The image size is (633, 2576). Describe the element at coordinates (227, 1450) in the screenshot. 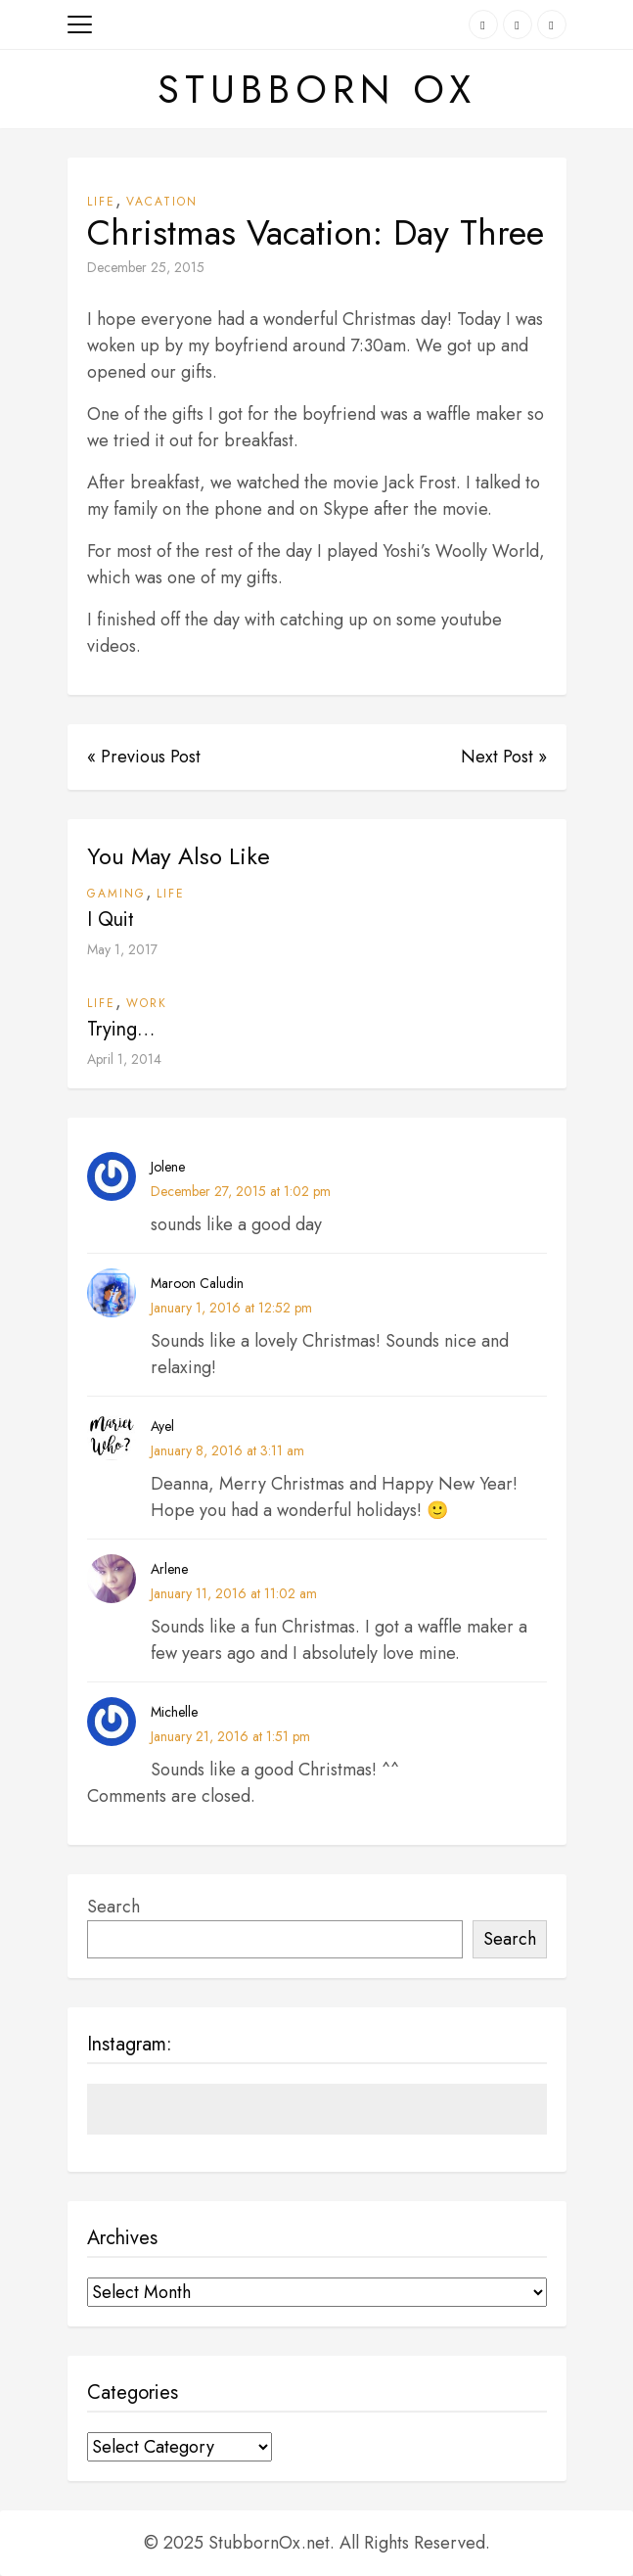

I see `January 8, 2016 at 3:11 am` at that location.